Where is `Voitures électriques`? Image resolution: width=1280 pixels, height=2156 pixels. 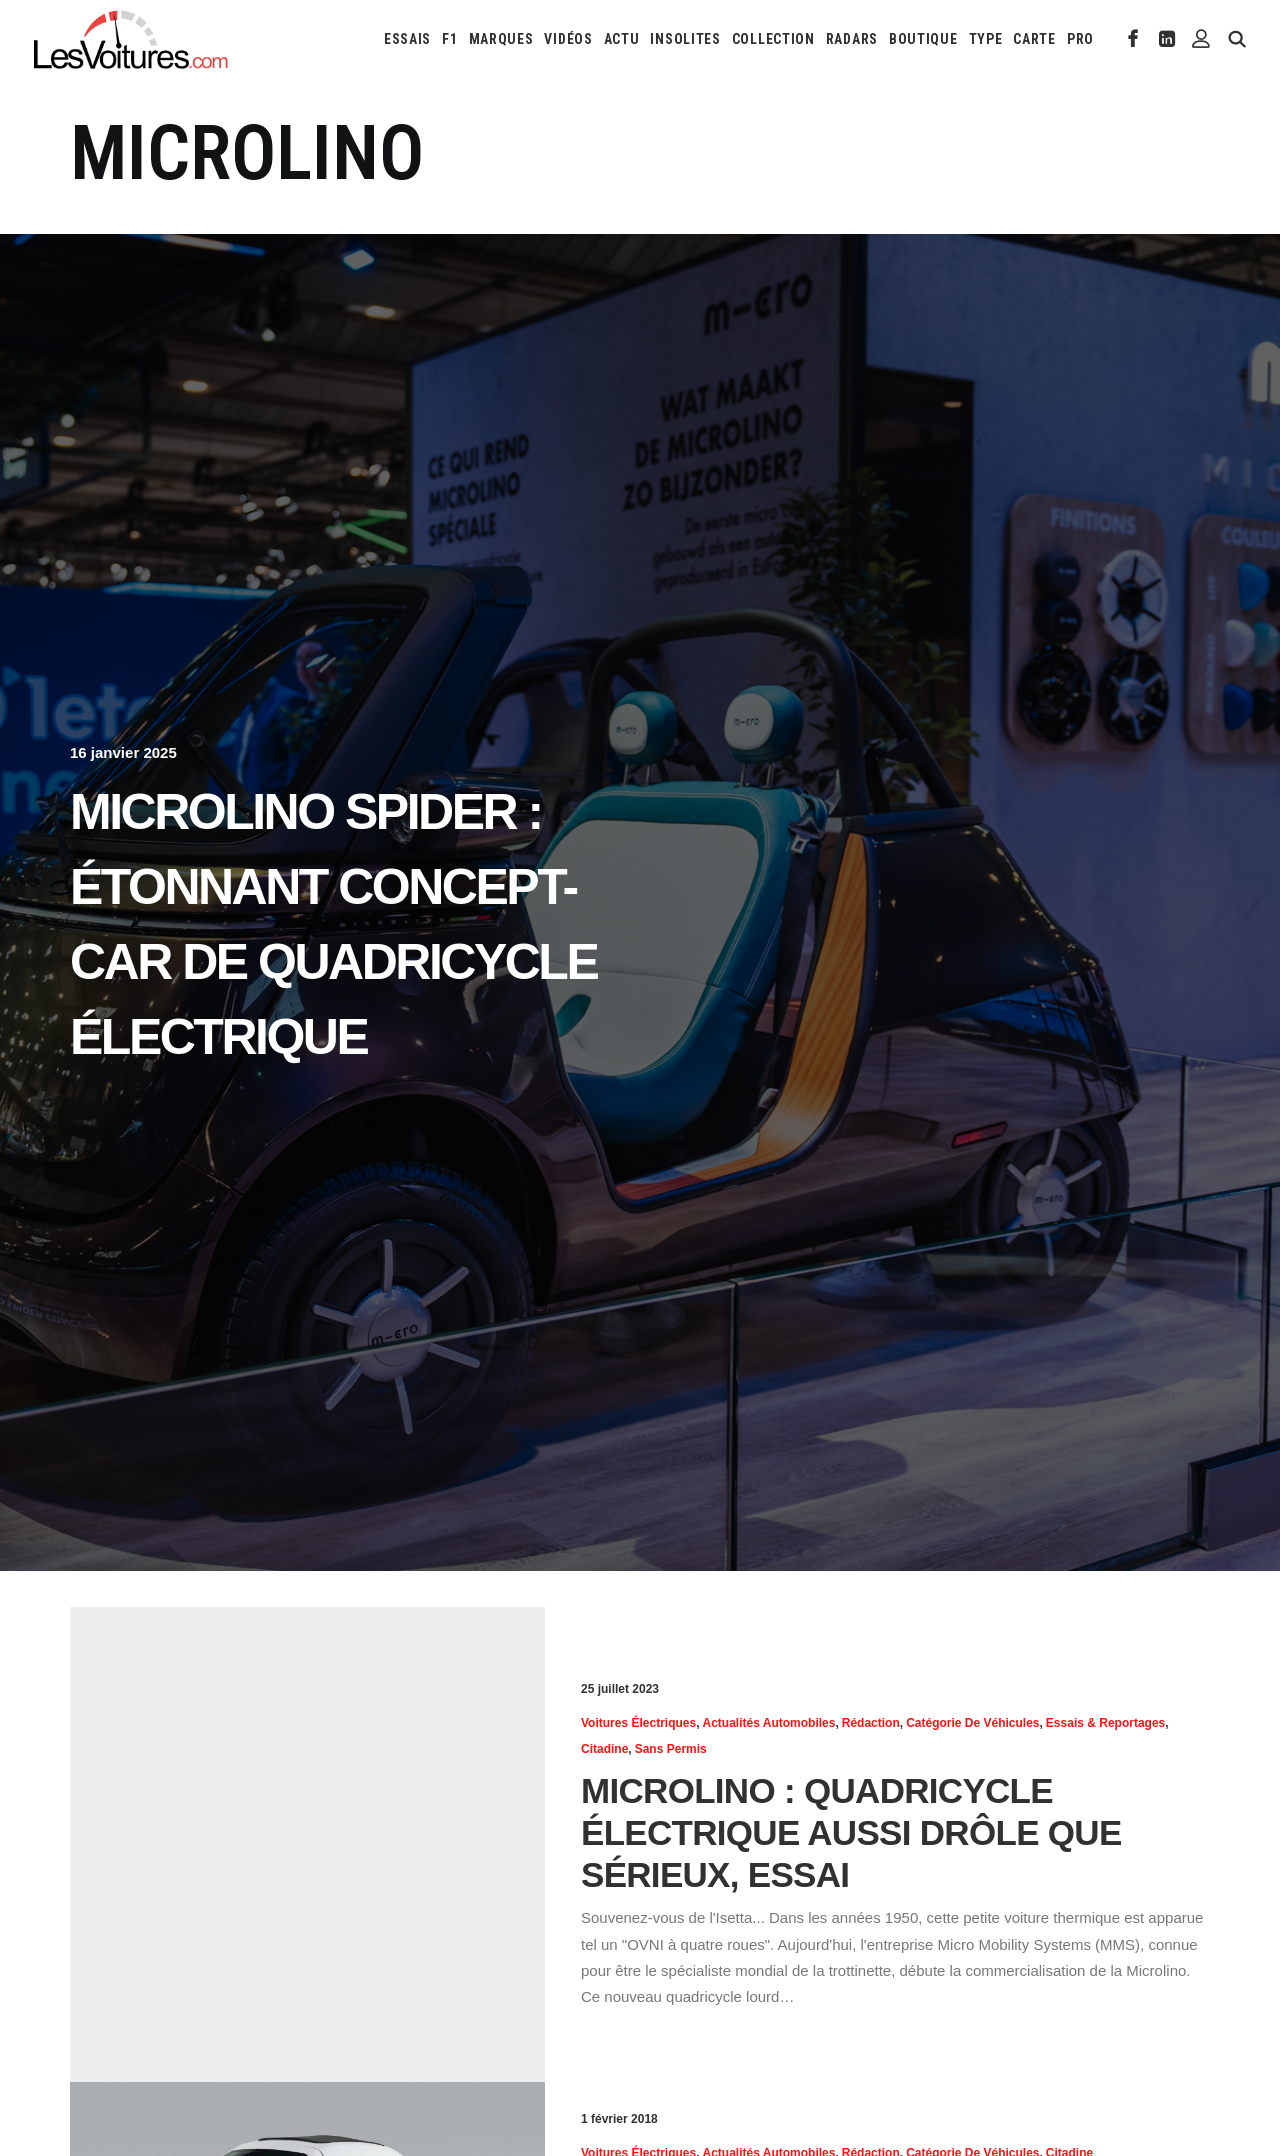
Voitures électriques is located at coordinates (638, 1723).